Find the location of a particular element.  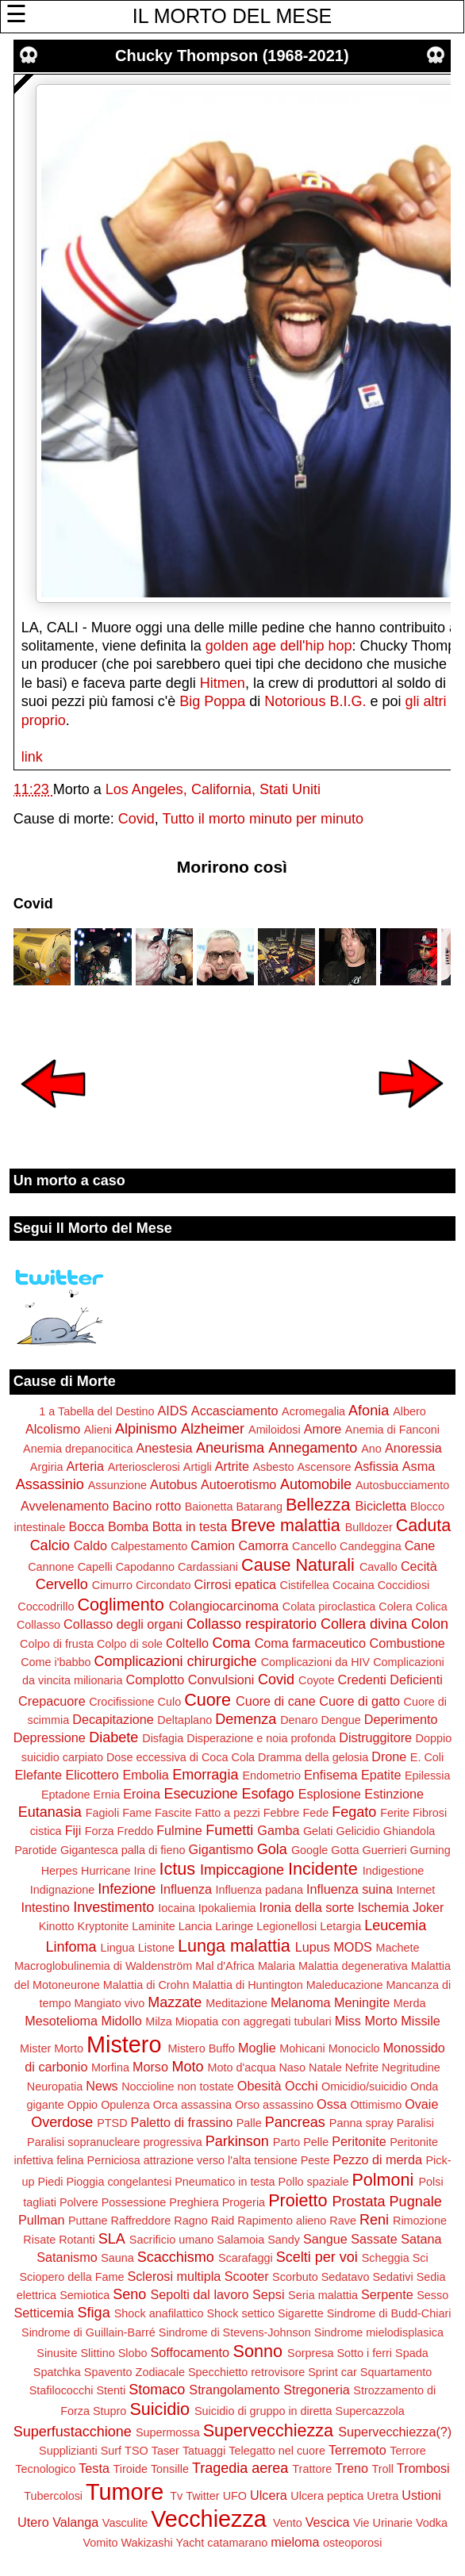

Occhi is located at coordinates (301, 2086).